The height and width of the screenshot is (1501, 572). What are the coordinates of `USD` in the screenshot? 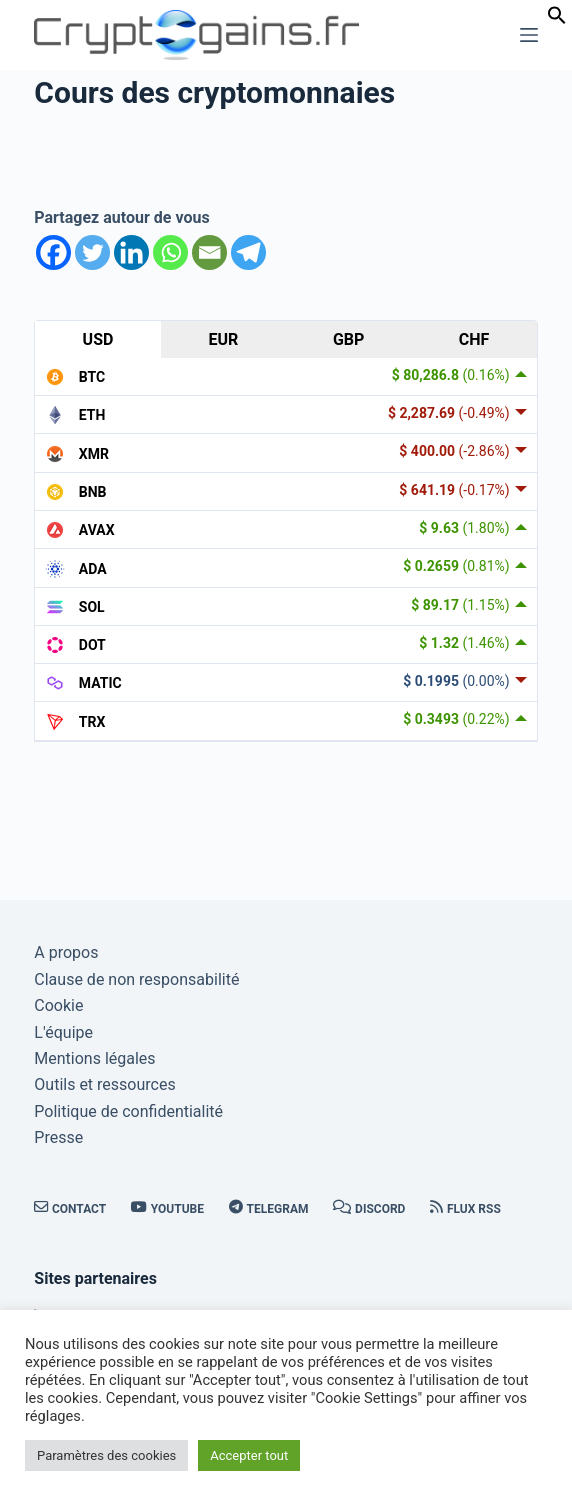 It's located at (98, 339).